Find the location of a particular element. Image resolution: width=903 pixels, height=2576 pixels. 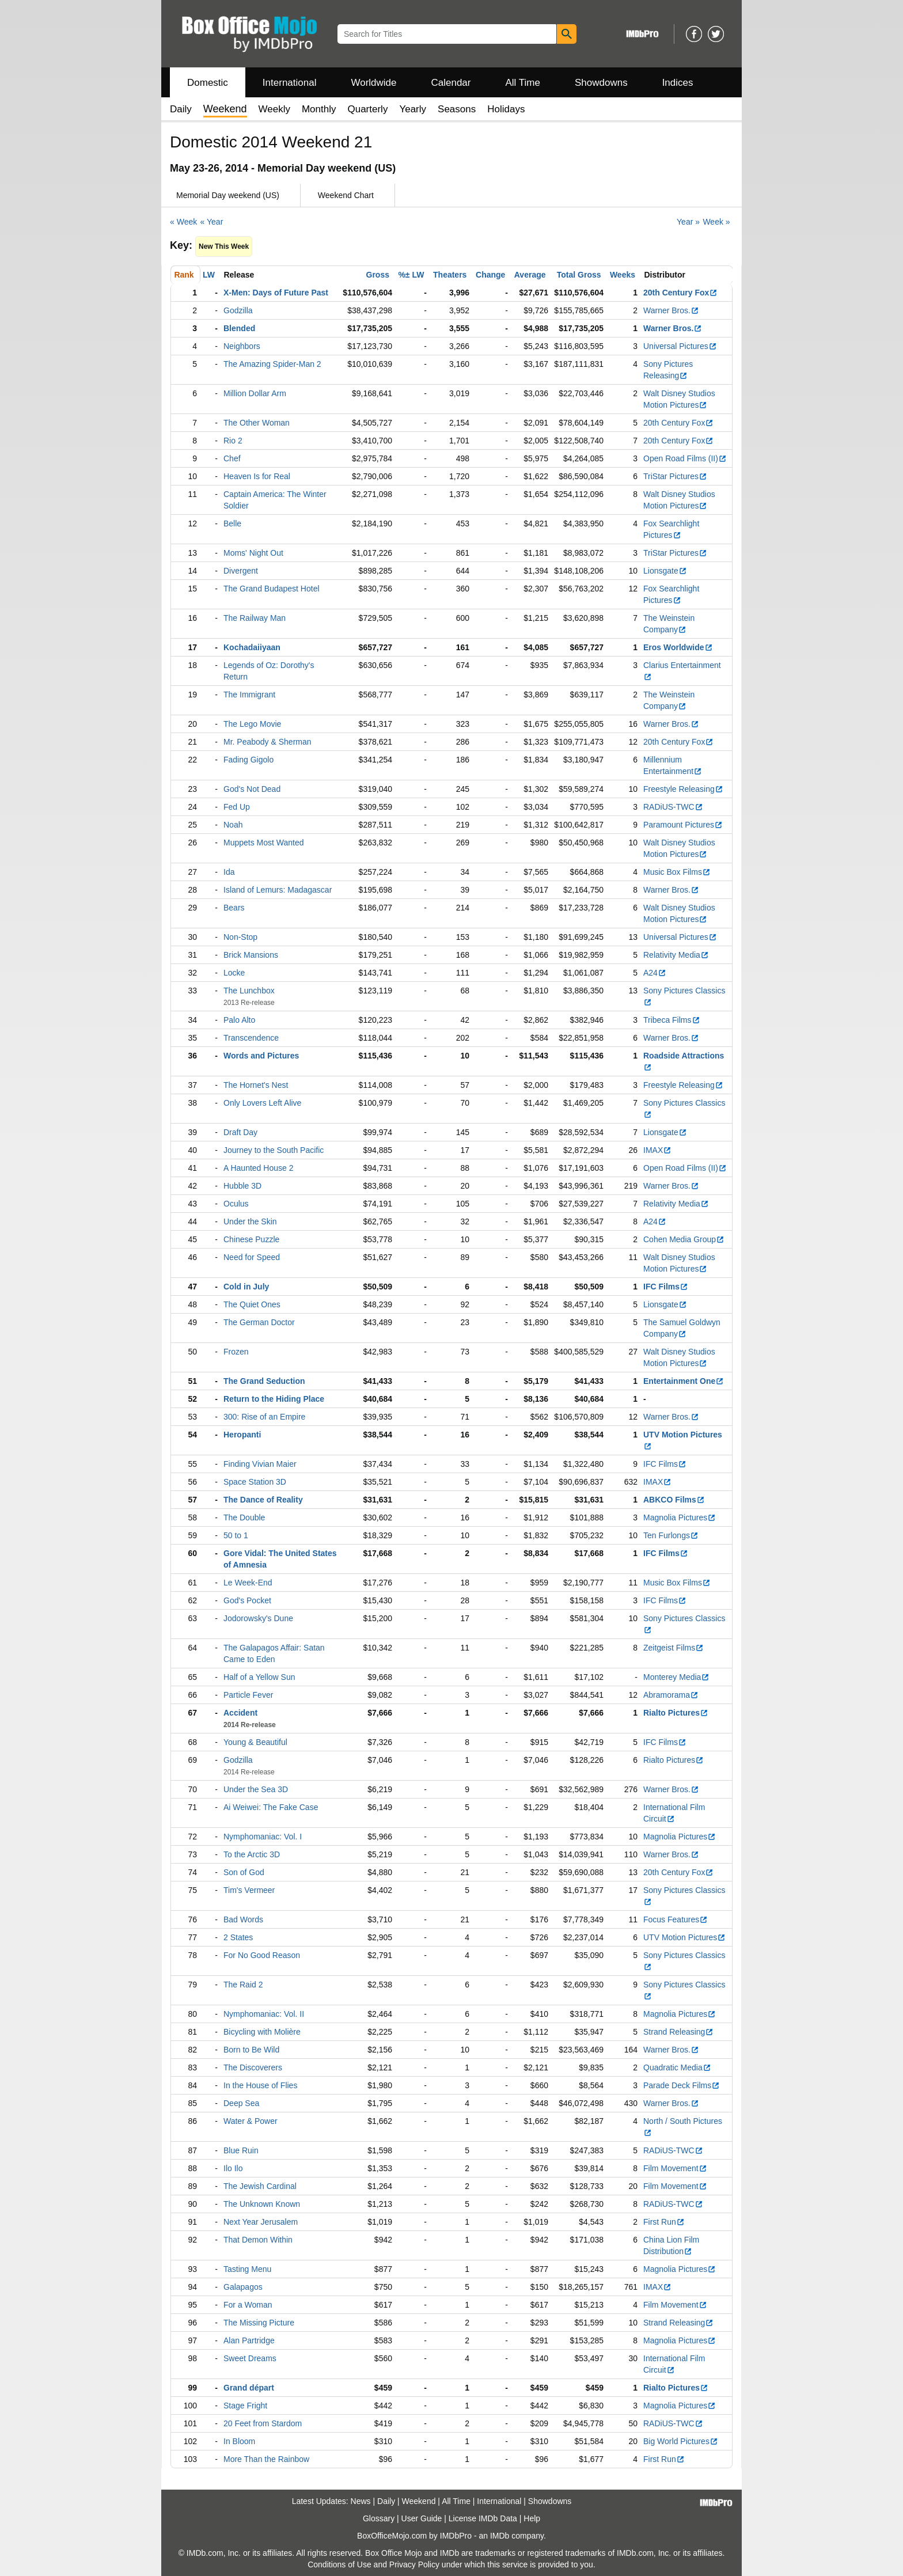

Yearly is located at coordinates (412, 109).